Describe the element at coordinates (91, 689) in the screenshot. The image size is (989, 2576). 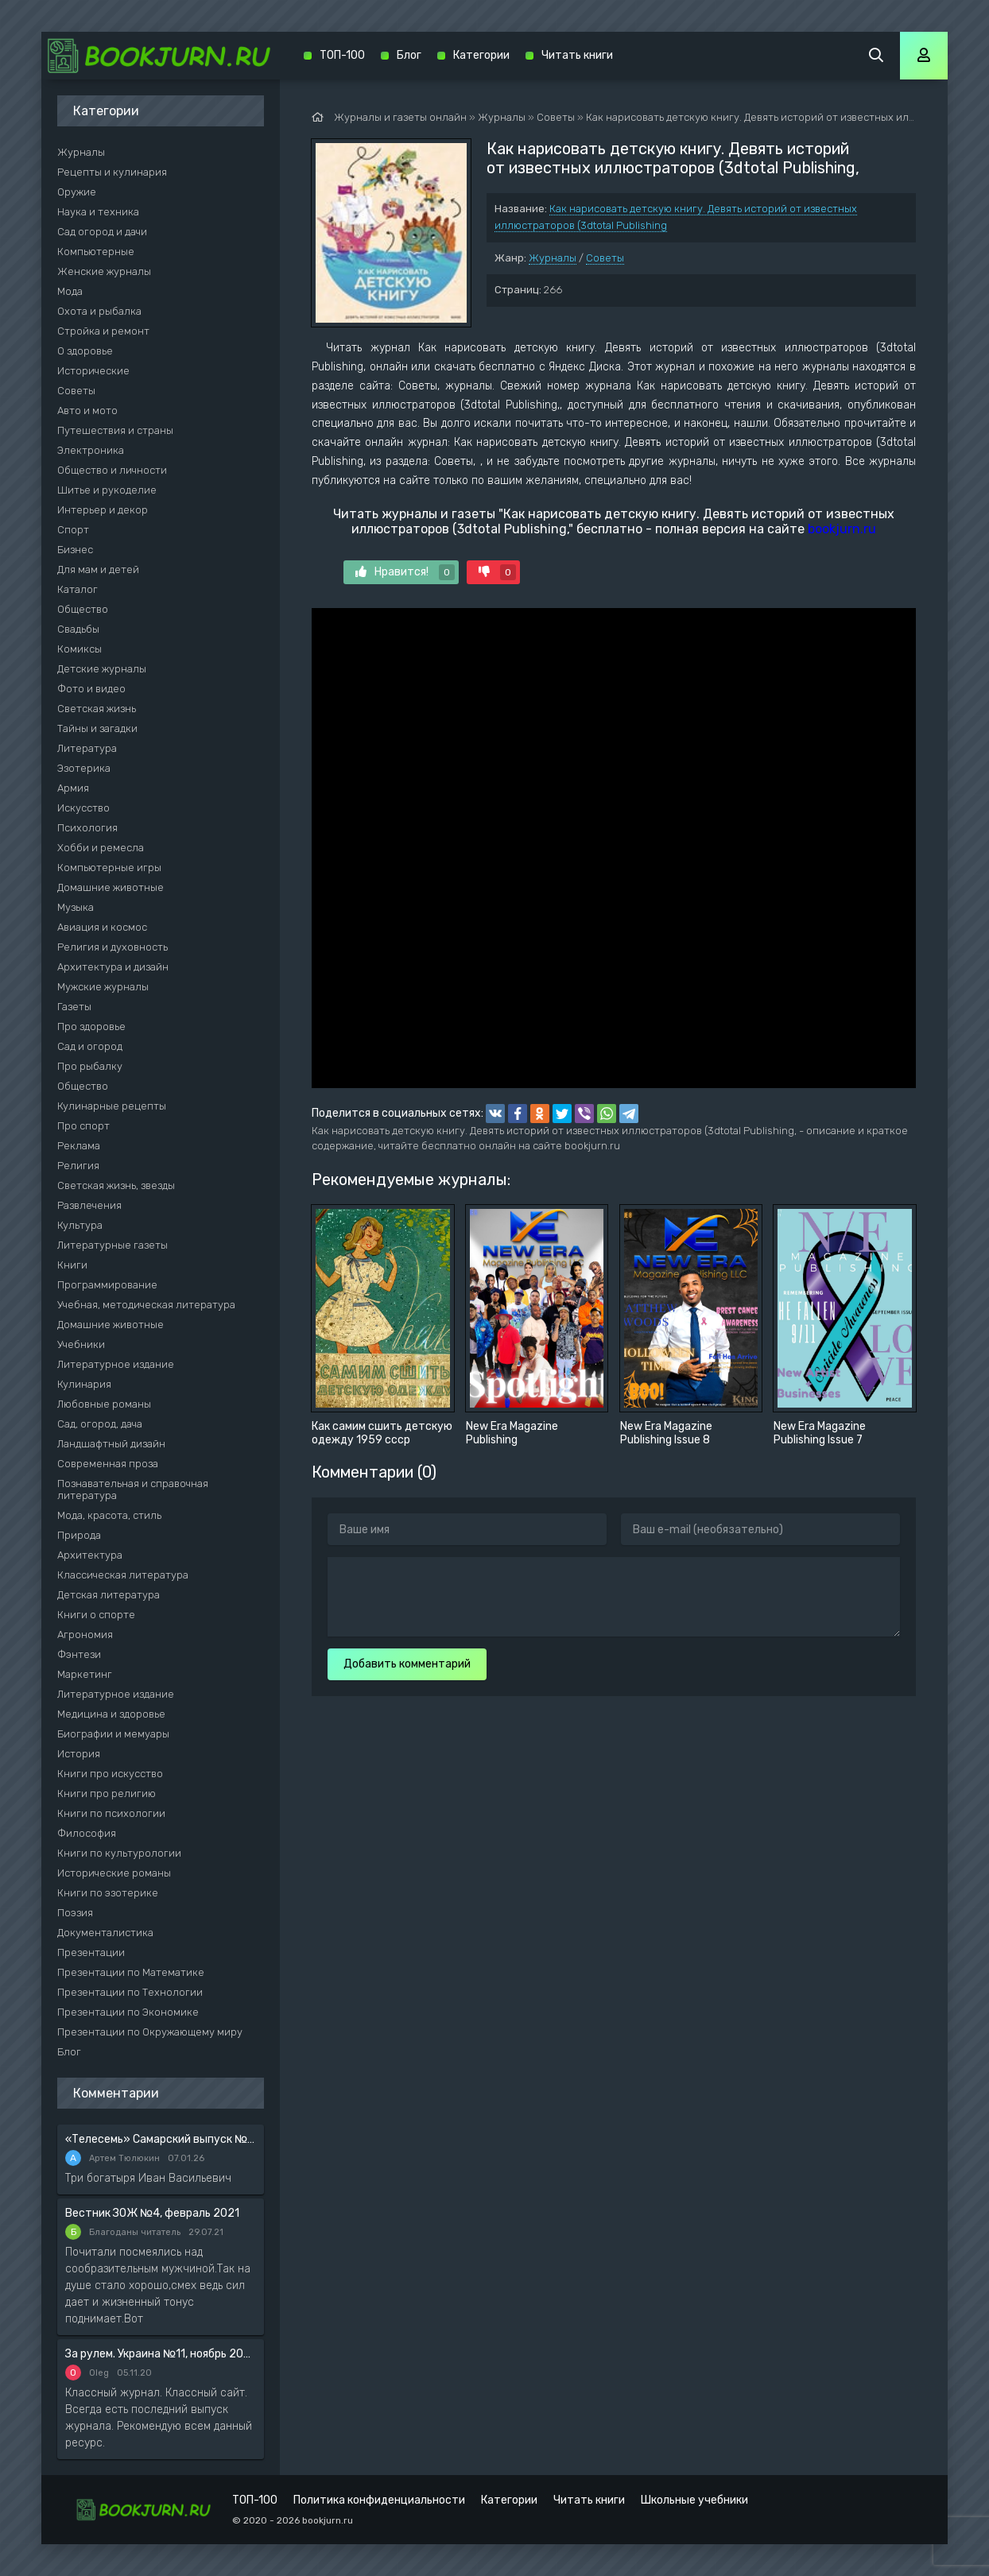
I see `Фото и видео` at that location.